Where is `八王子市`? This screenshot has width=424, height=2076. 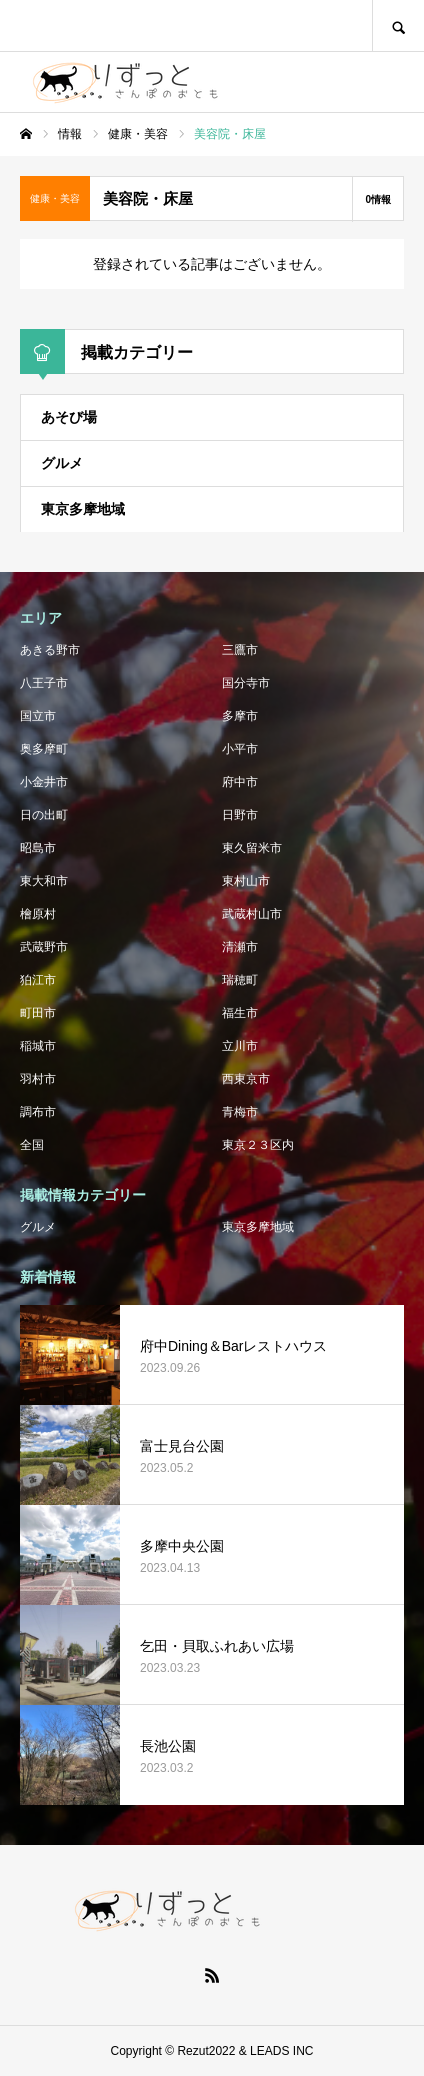 八王子市 is located at coordinates (44, 683).